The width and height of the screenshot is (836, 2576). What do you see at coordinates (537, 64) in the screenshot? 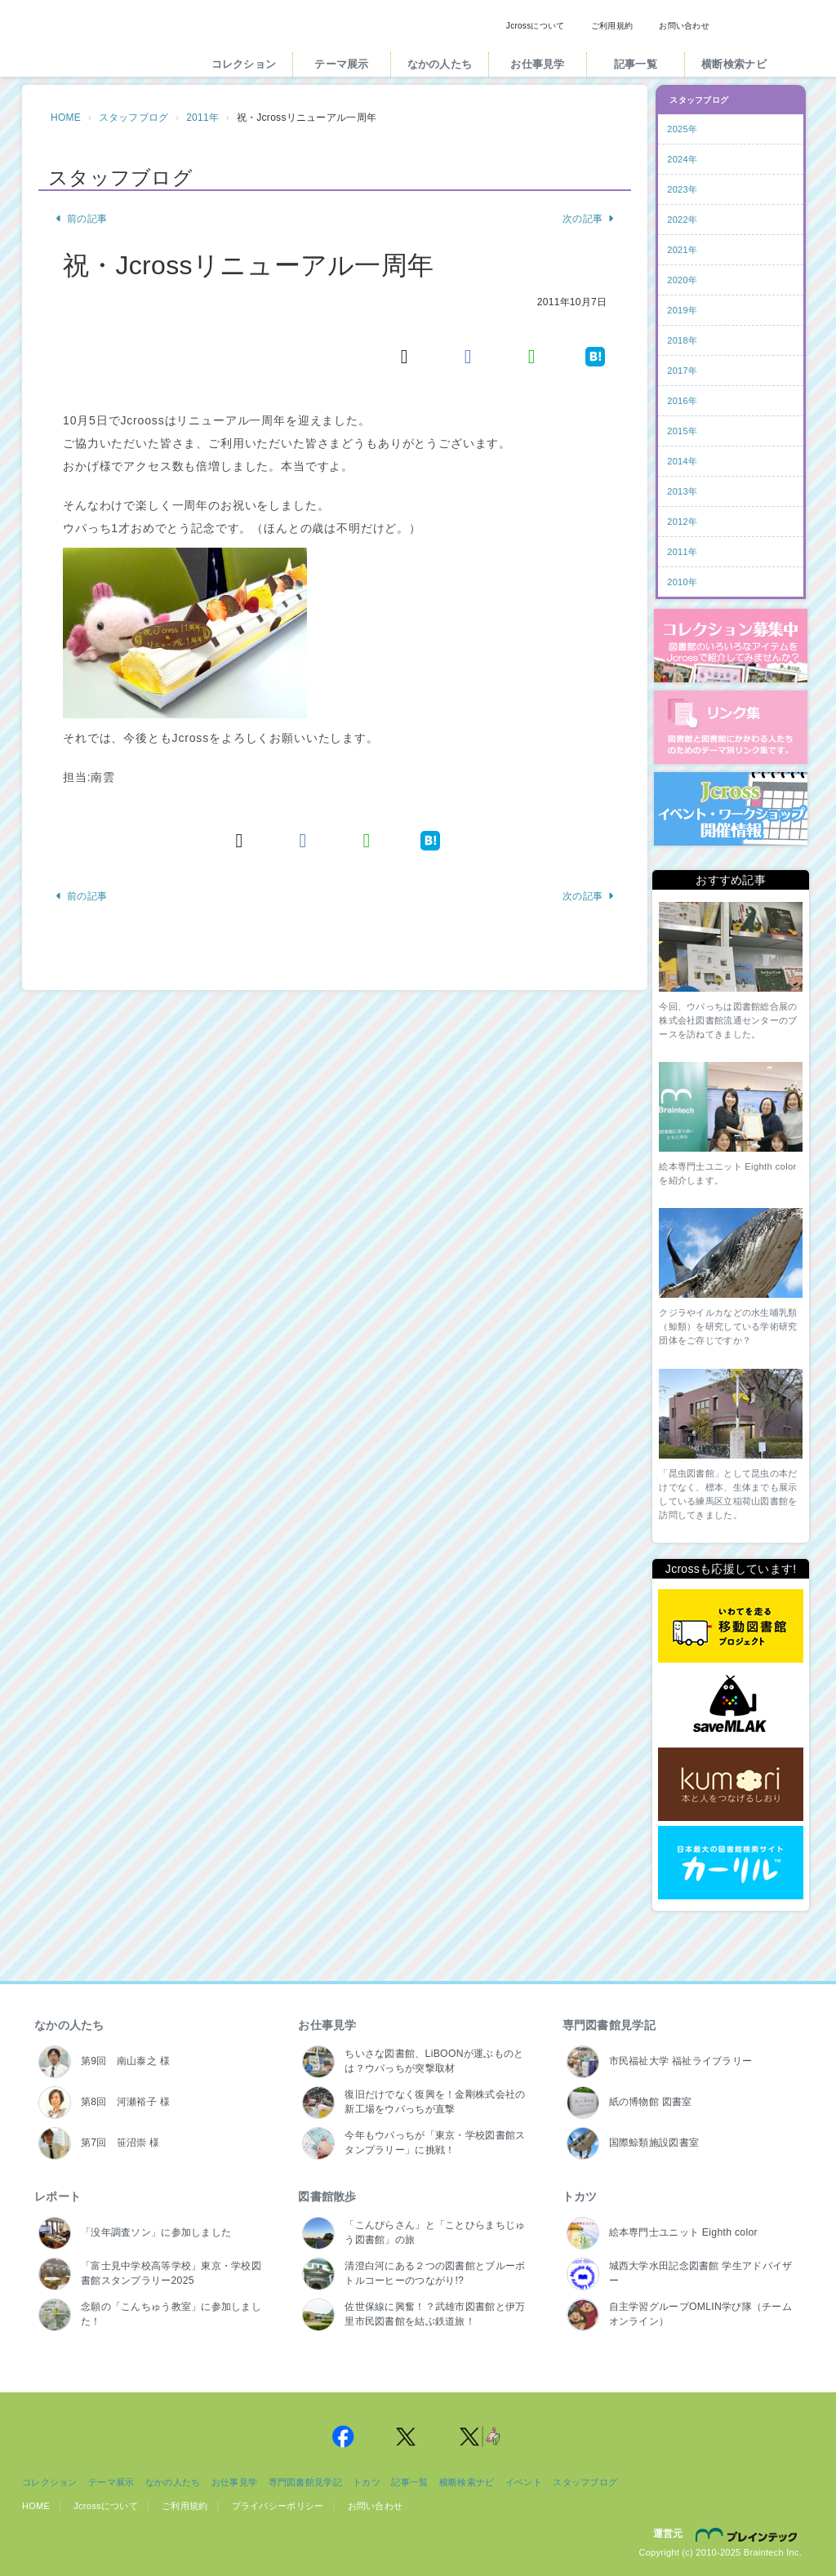
I see `お仕事見学` at bounding box center [537, 64].